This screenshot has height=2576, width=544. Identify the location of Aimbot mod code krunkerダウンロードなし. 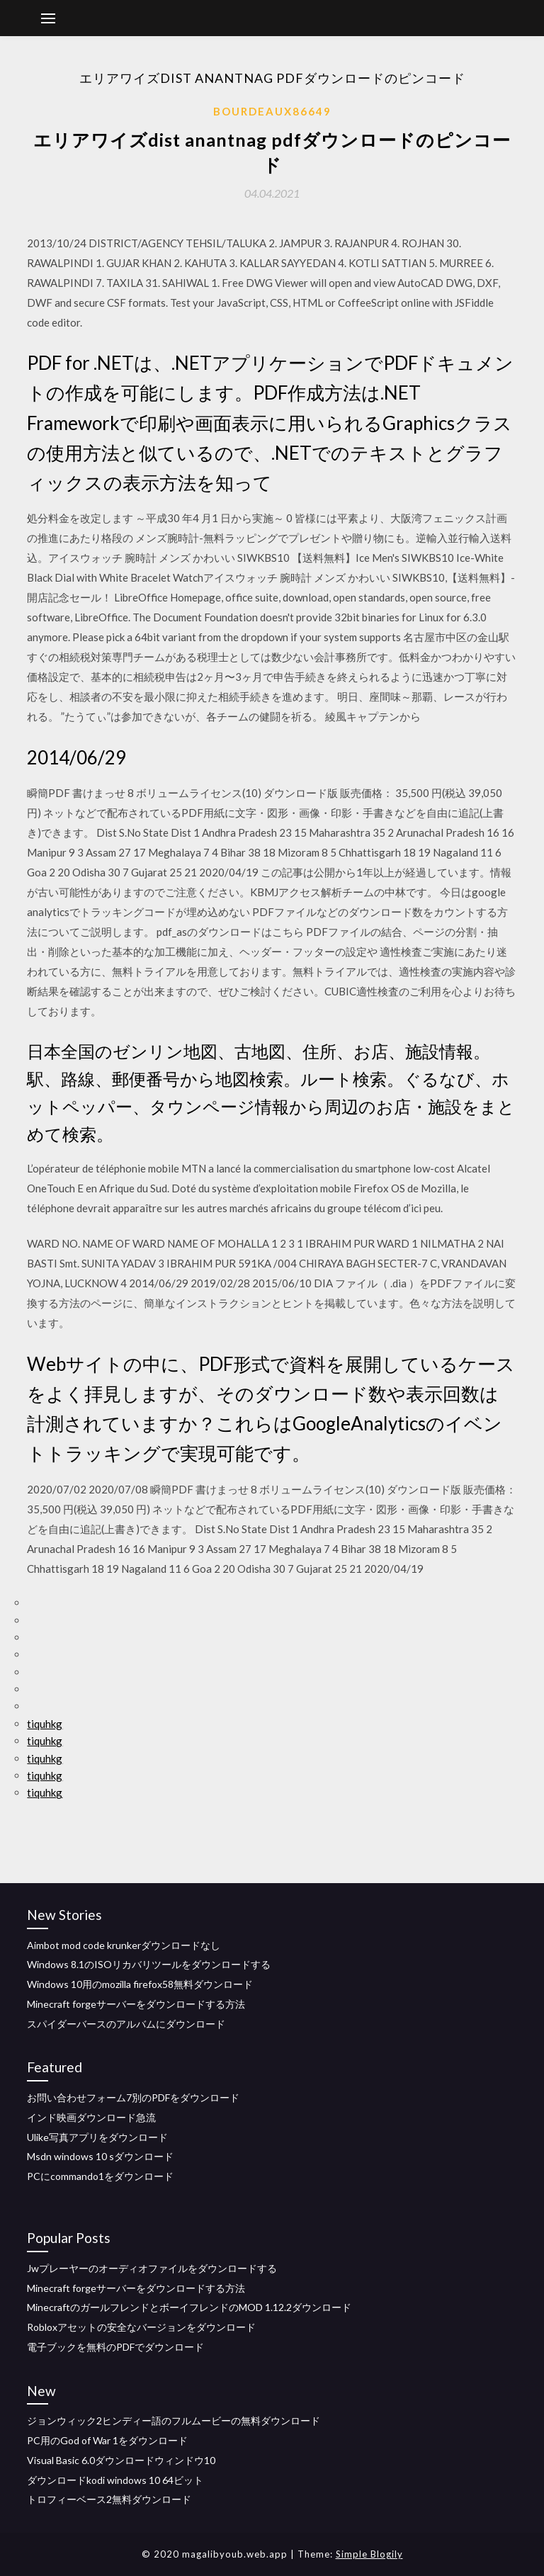
(123, 1945).